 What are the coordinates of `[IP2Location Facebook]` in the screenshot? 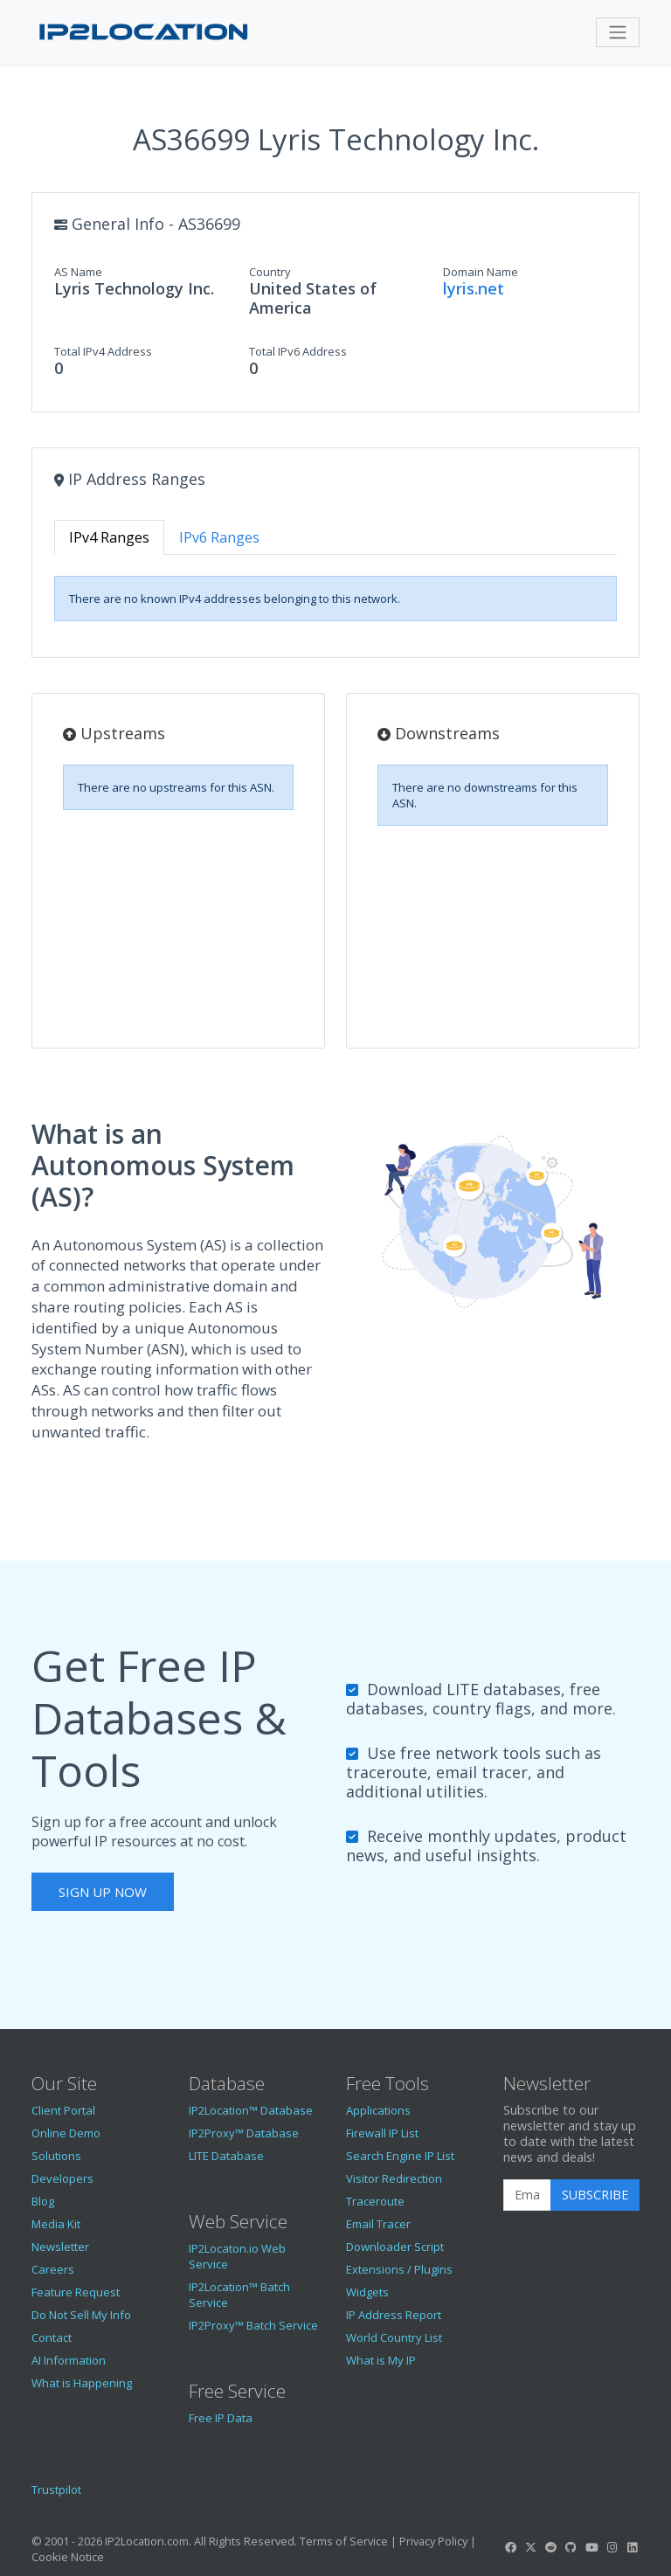 It's located at (510, 2547).